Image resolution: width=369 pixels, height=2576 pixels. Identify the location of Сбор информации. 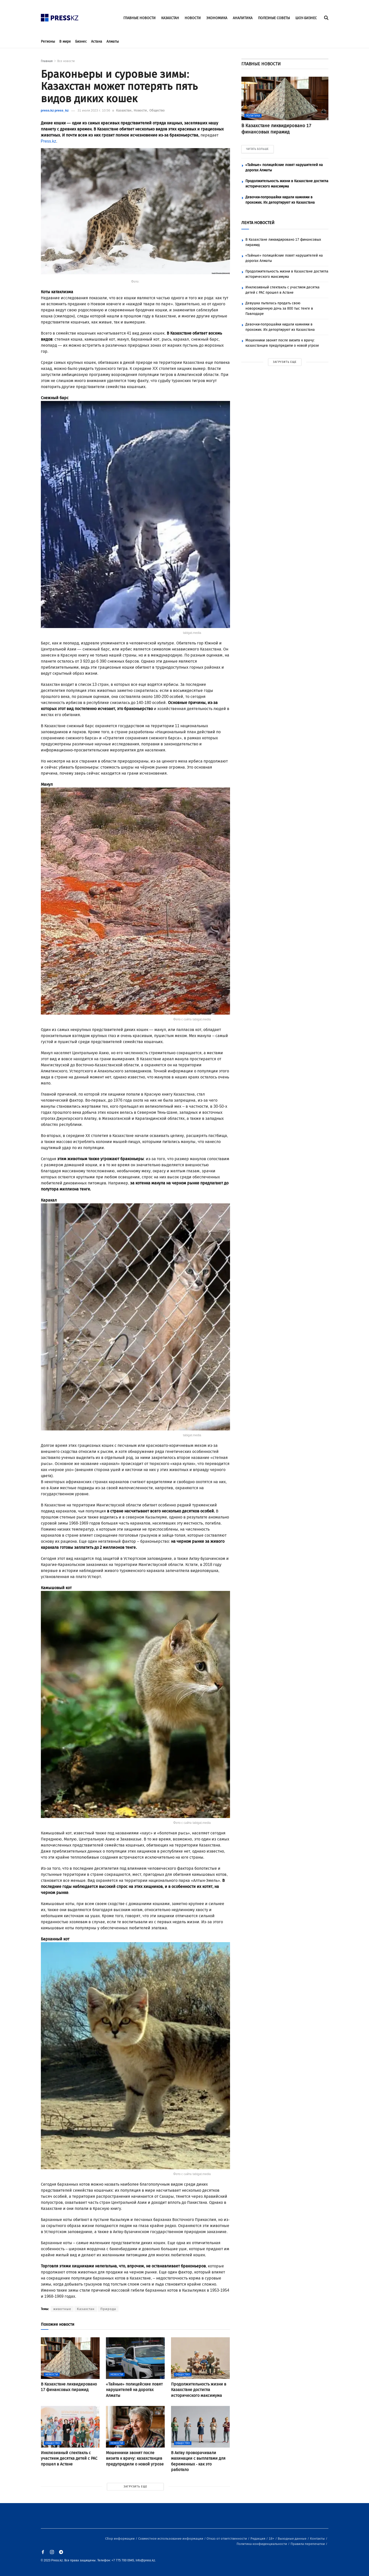
(120, 2538).